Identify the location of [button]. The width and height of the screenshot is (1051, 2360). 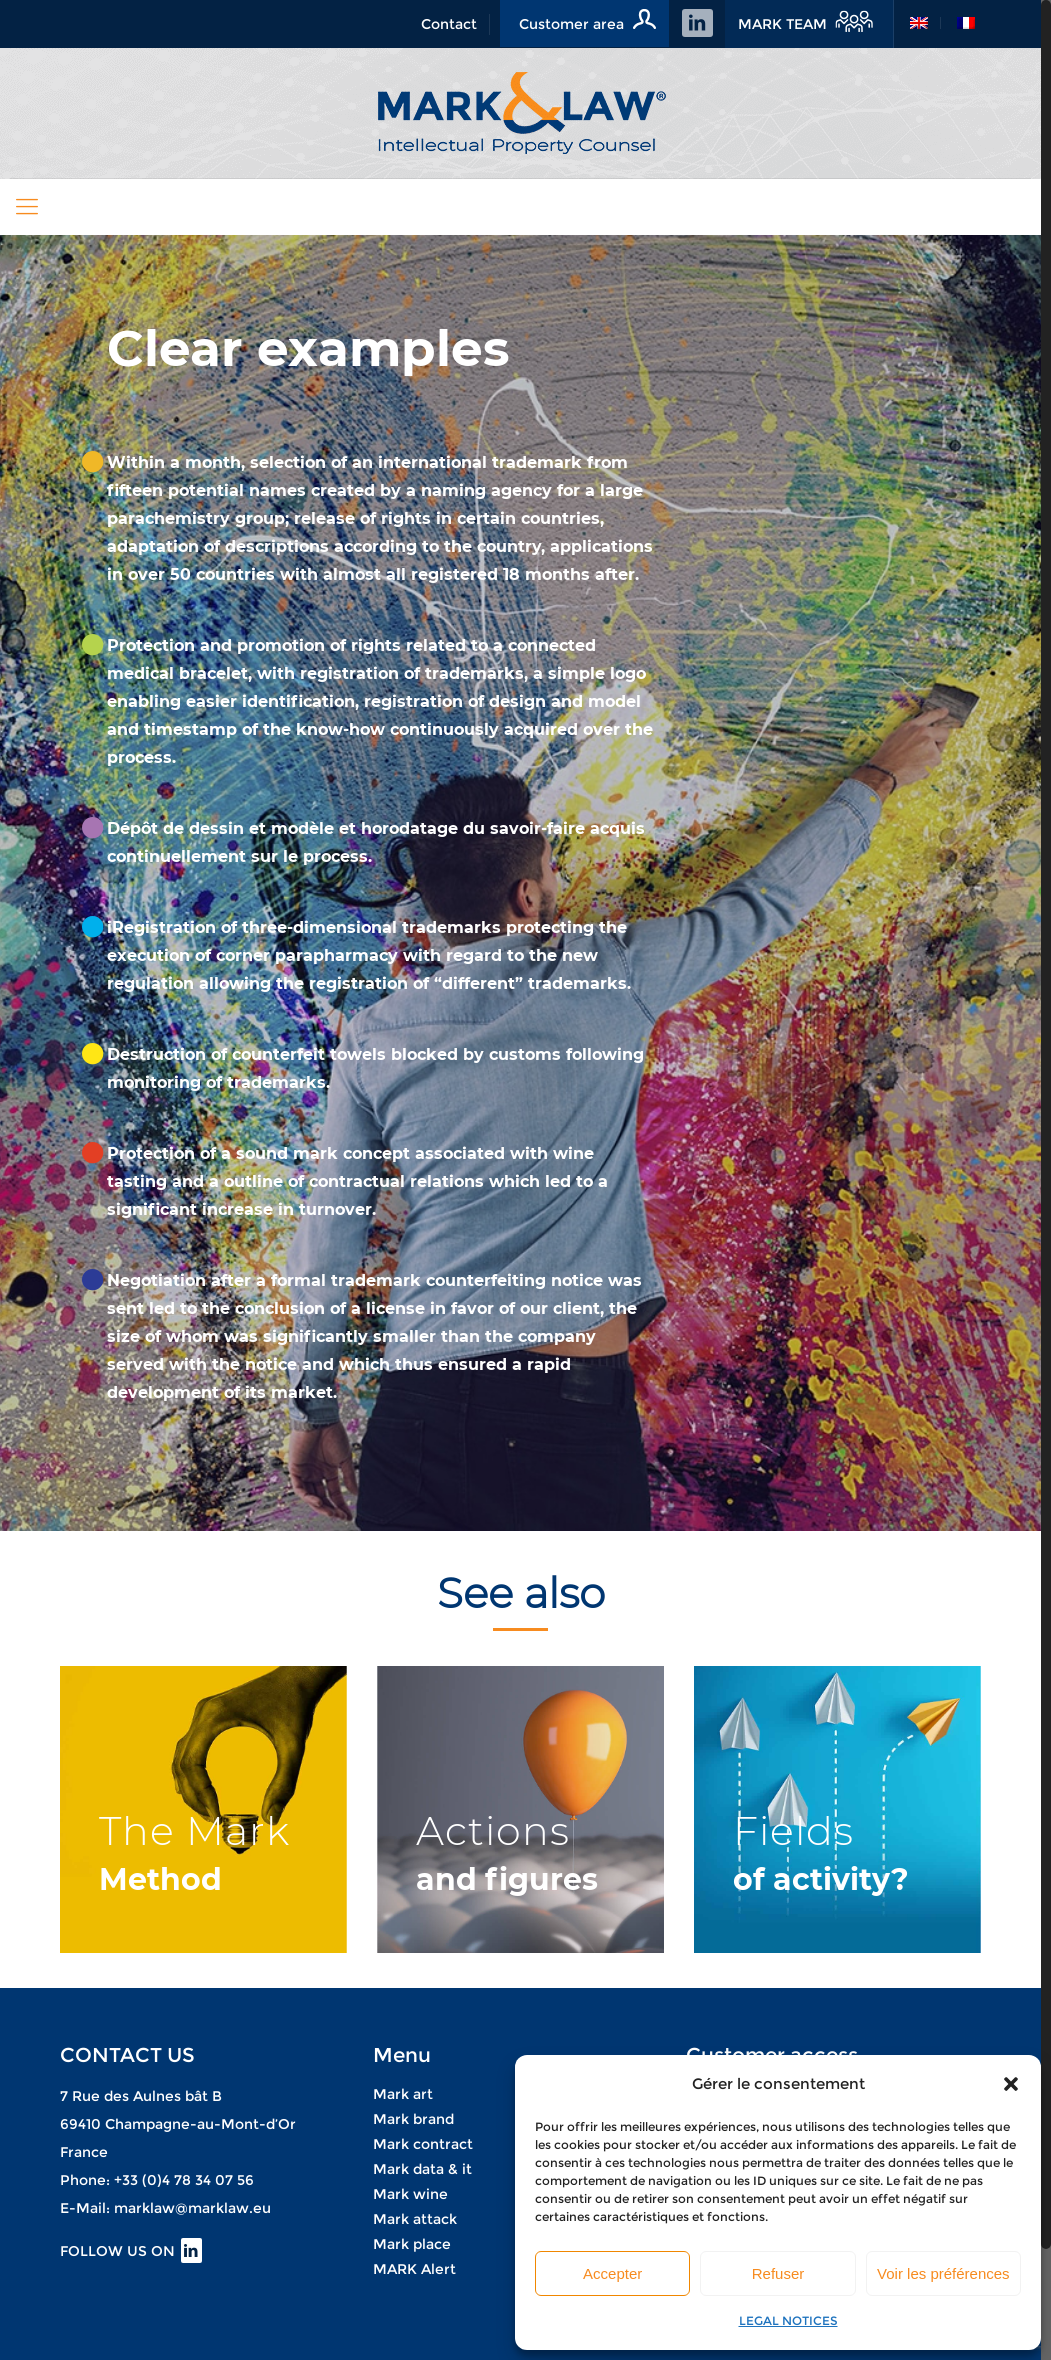
(1011, 2084).